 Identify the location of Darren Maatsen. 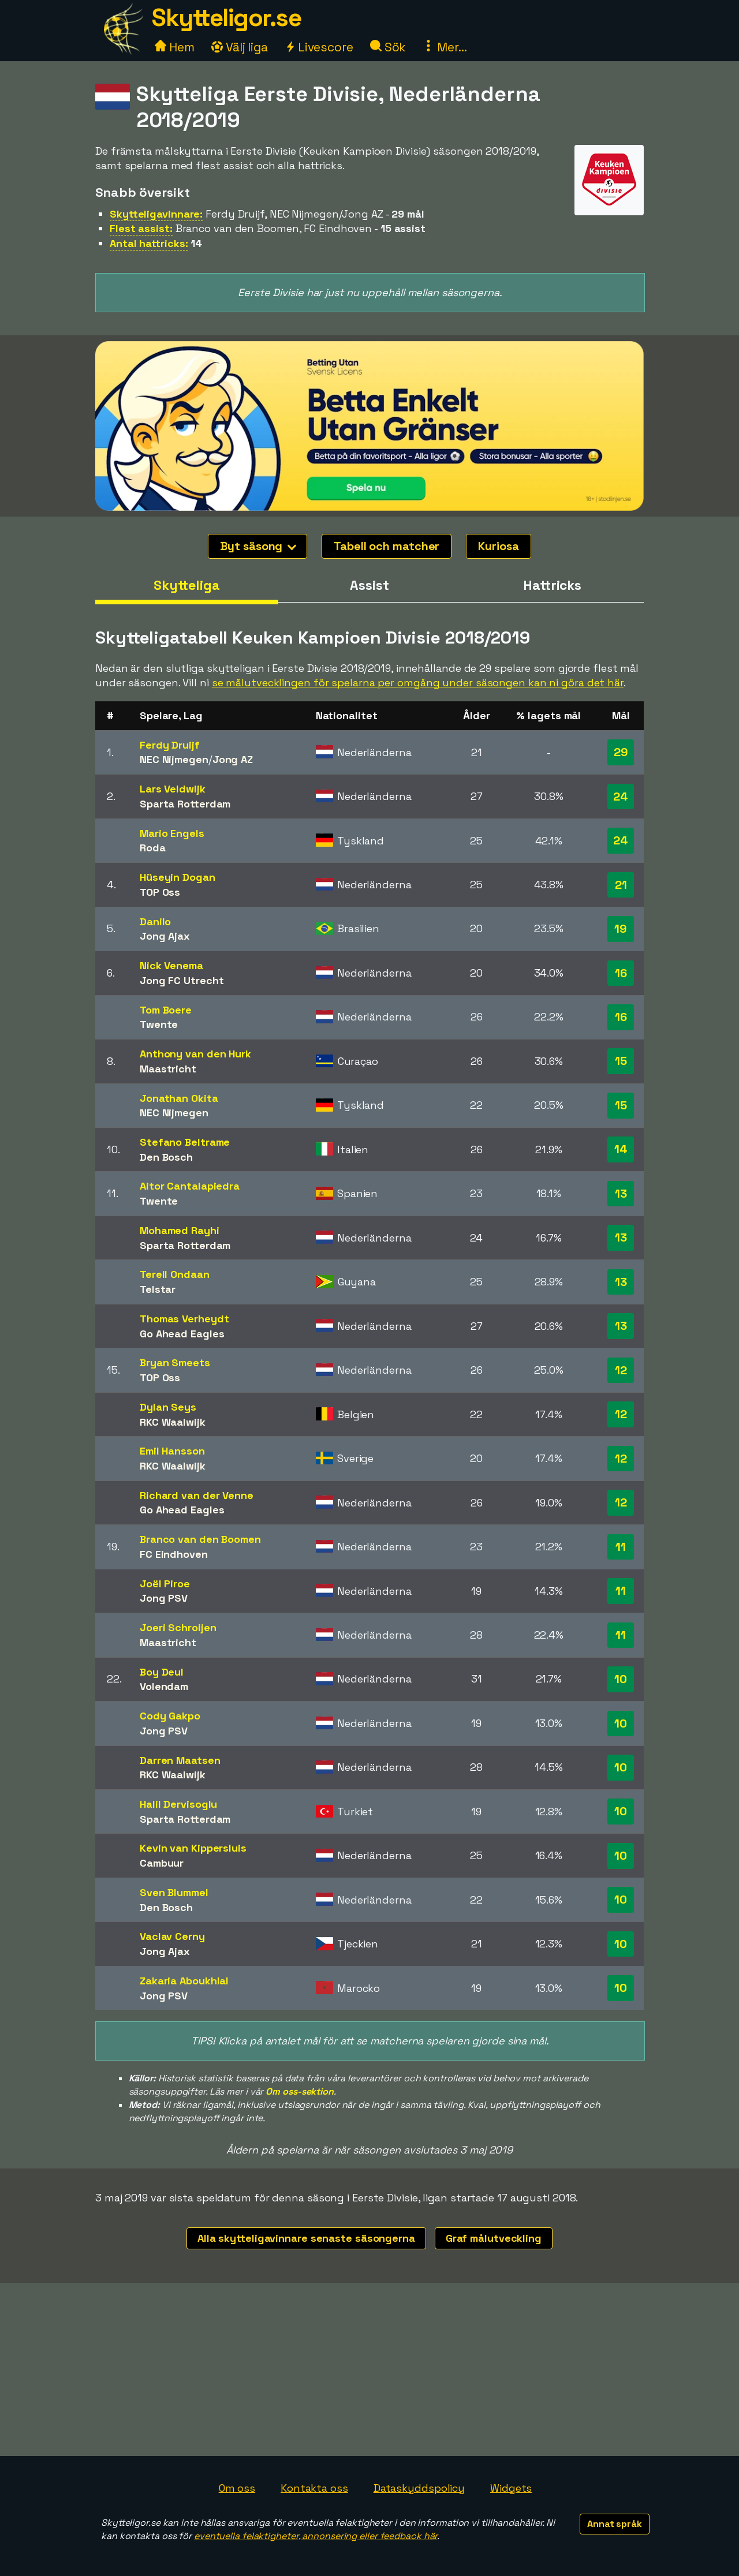
(180, 1760).